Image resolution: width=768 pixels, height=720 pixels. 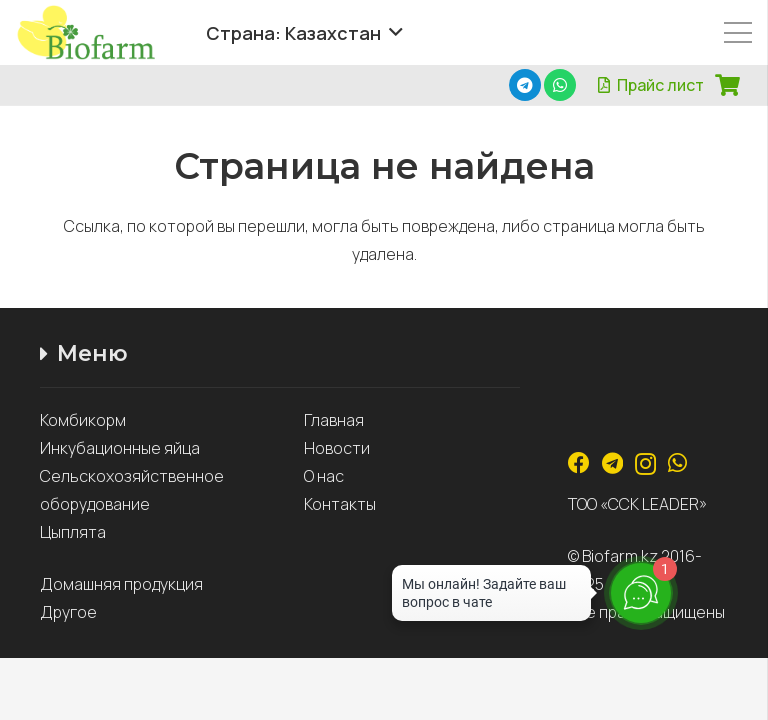 I want to click on Инкубационные яйца, so click(x=120, y=448).